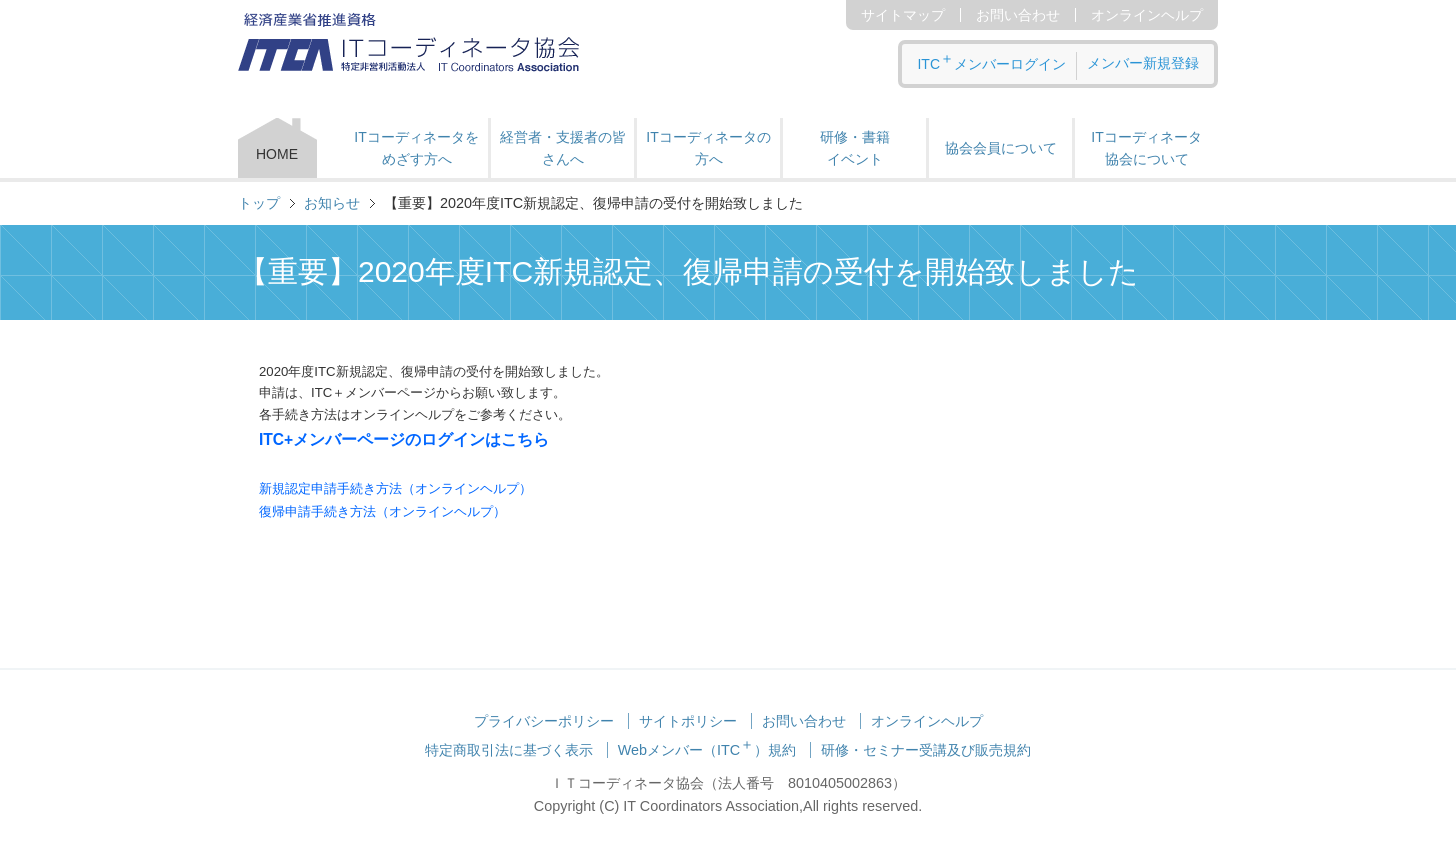 The height and width of the screenshot is (859, 1456). Describe the element at coordinates (416, 148) in the screenshot. I see `ITコーディネータをめざす方へ` at that location.